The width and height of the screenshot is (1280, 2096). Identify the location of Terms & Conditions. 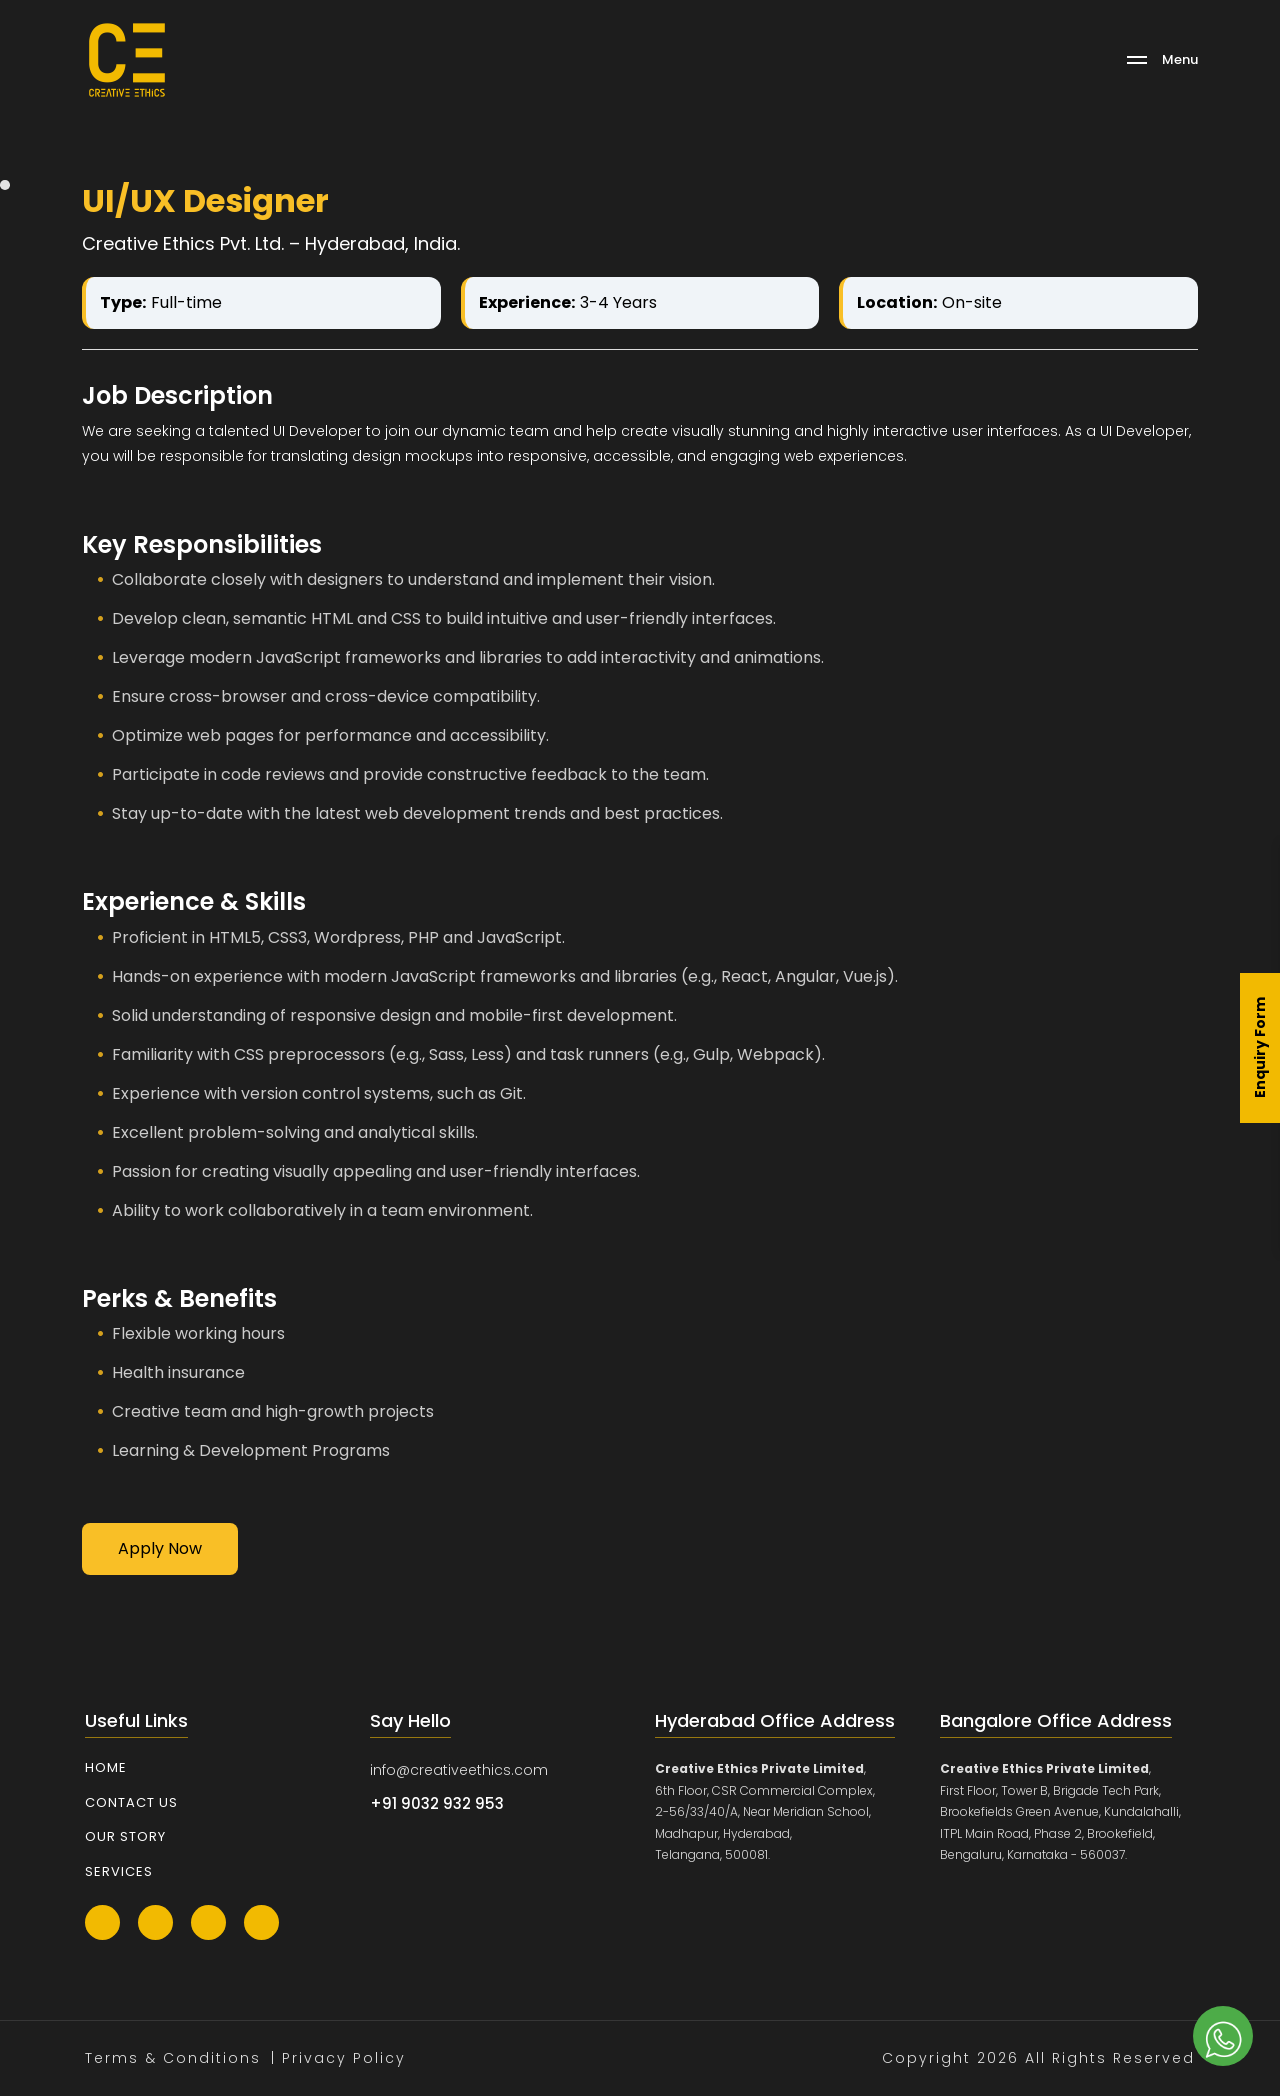
(173, 2058).